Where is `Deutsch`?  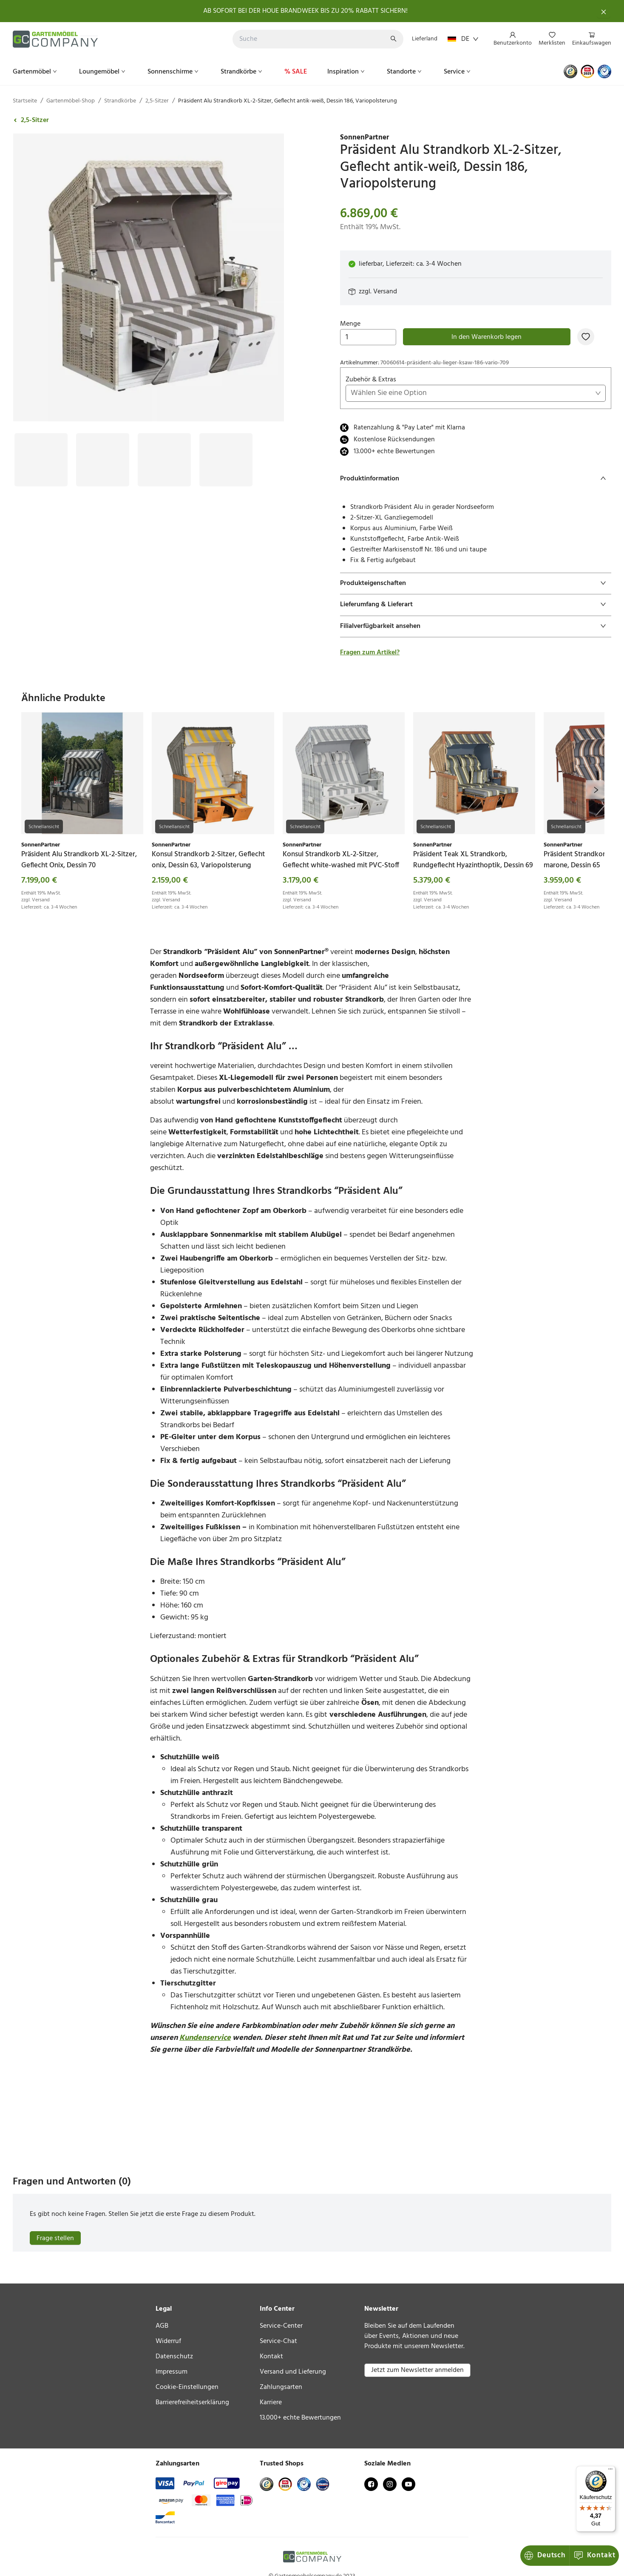
Deutsch is located at coordinates (545, 2555).